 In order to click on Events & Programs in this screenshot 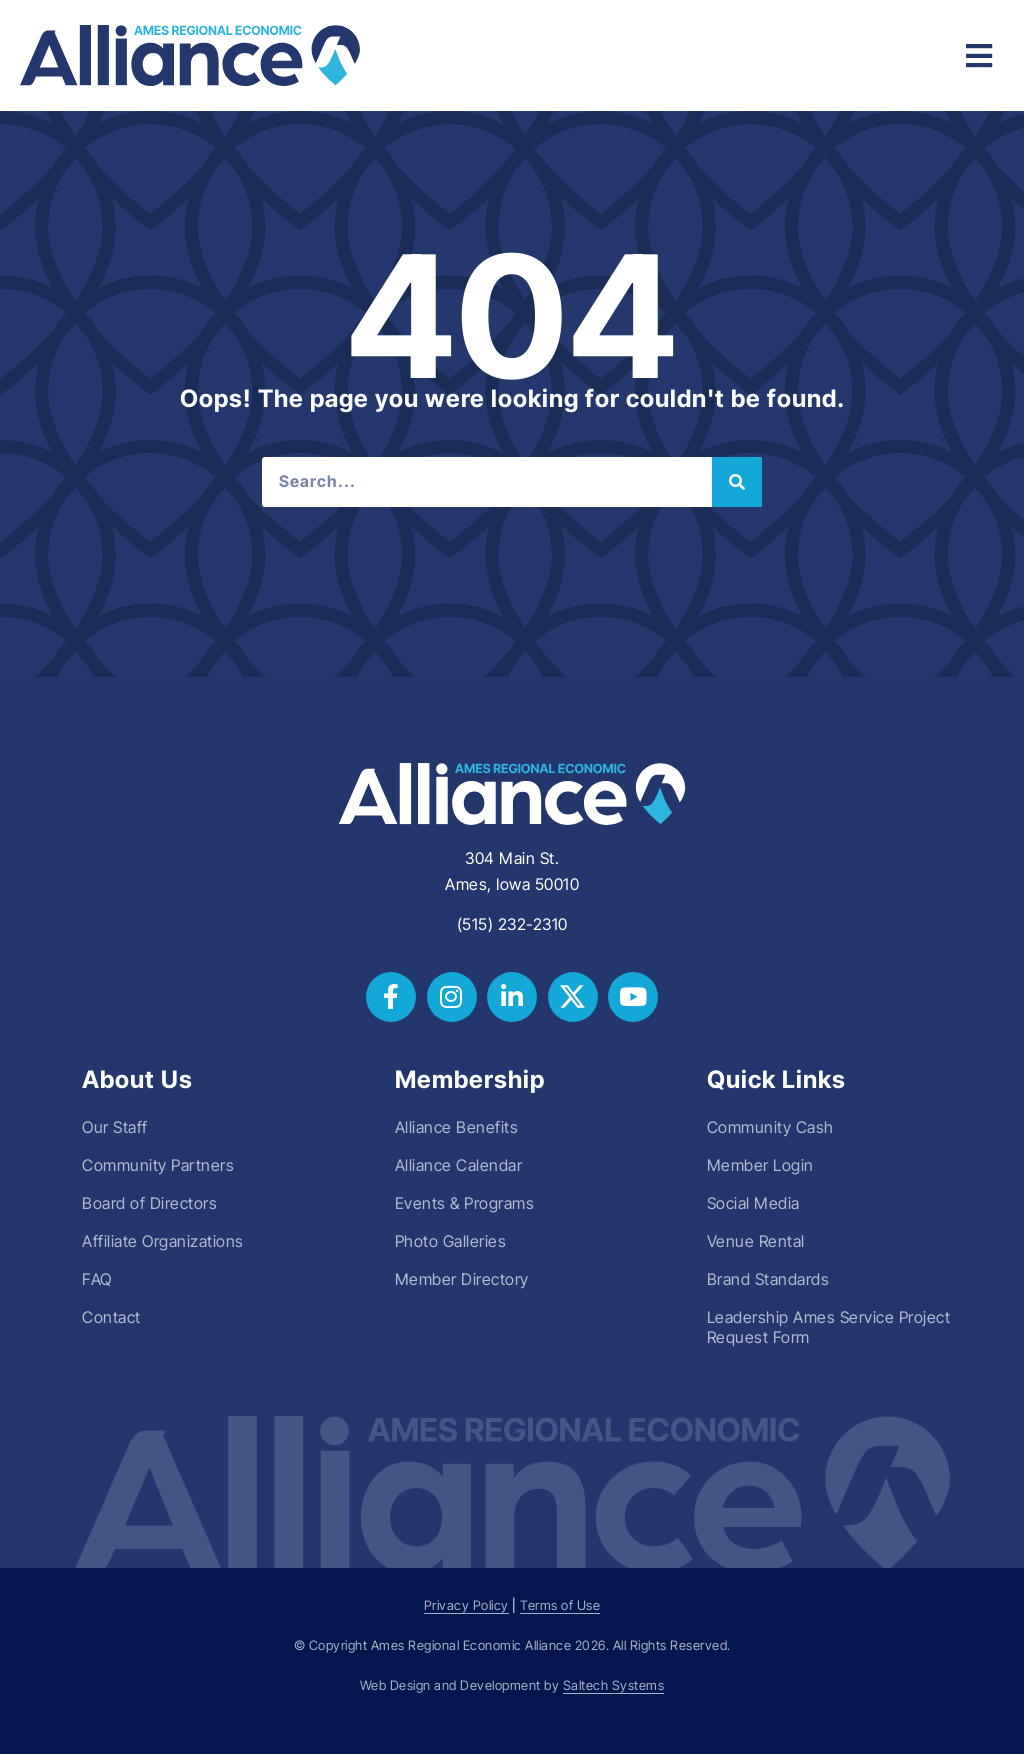, I will do `click(465, 1203)`.